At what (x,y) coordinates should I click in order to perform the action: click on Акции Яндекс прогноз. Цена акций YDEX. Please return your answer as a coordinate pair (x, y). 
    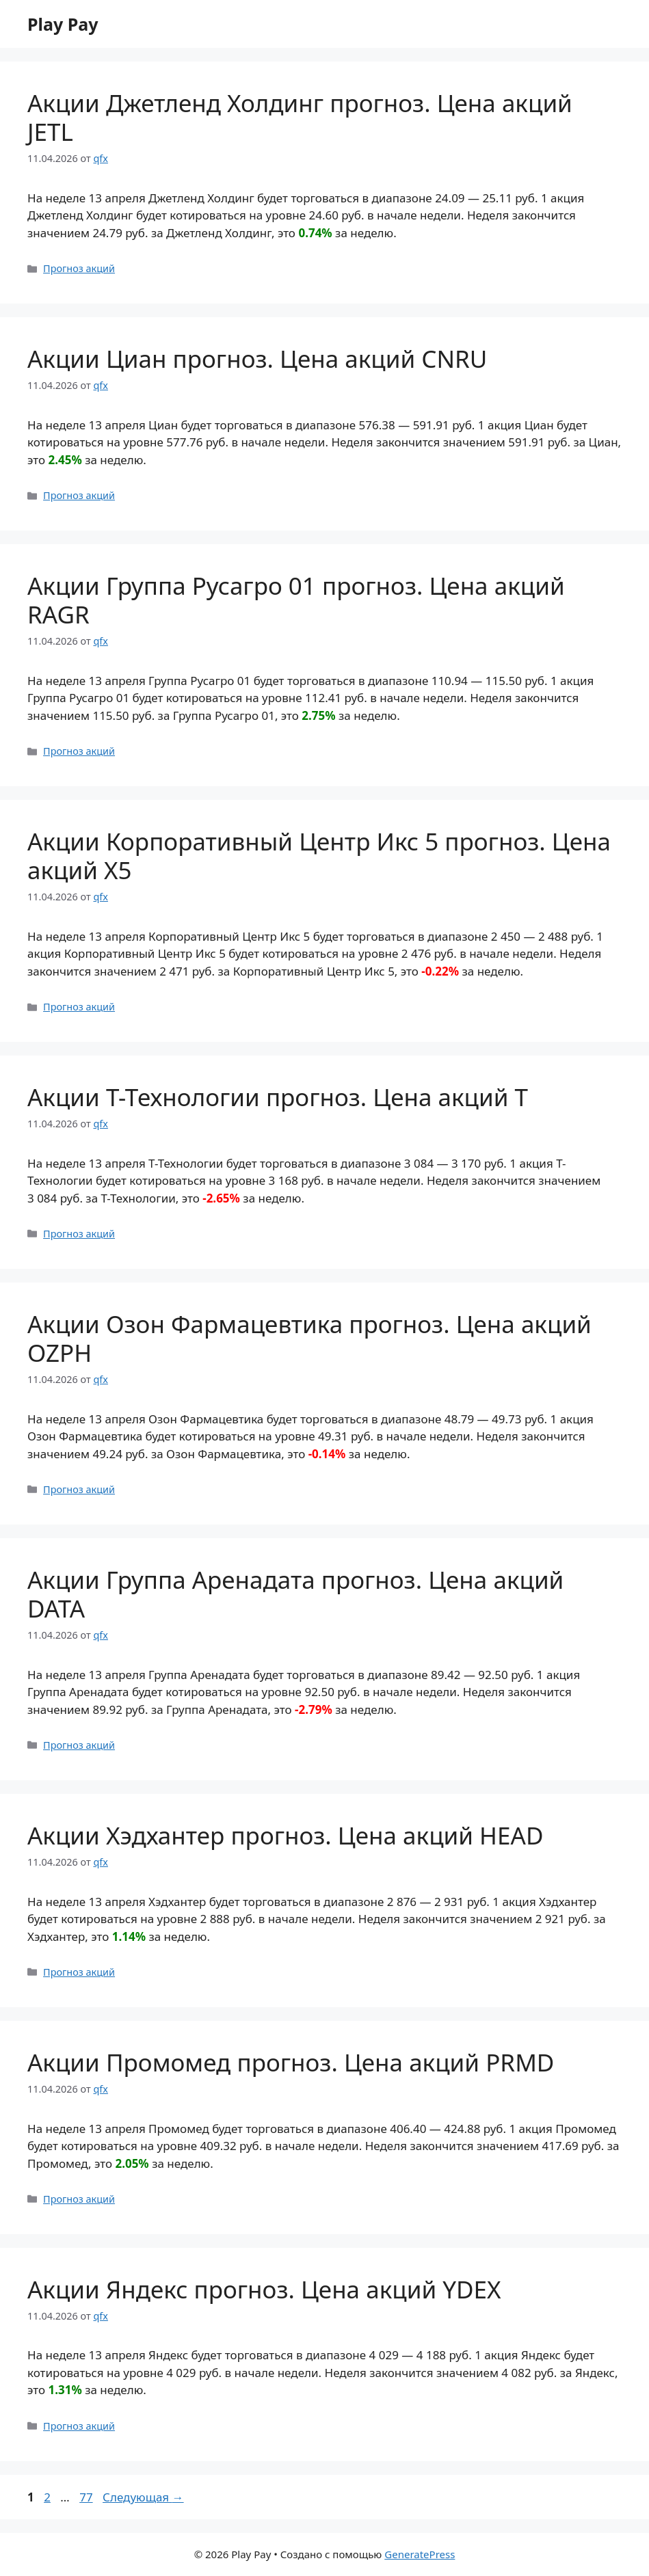
    Looking at the image, I should click on (264, 2289).